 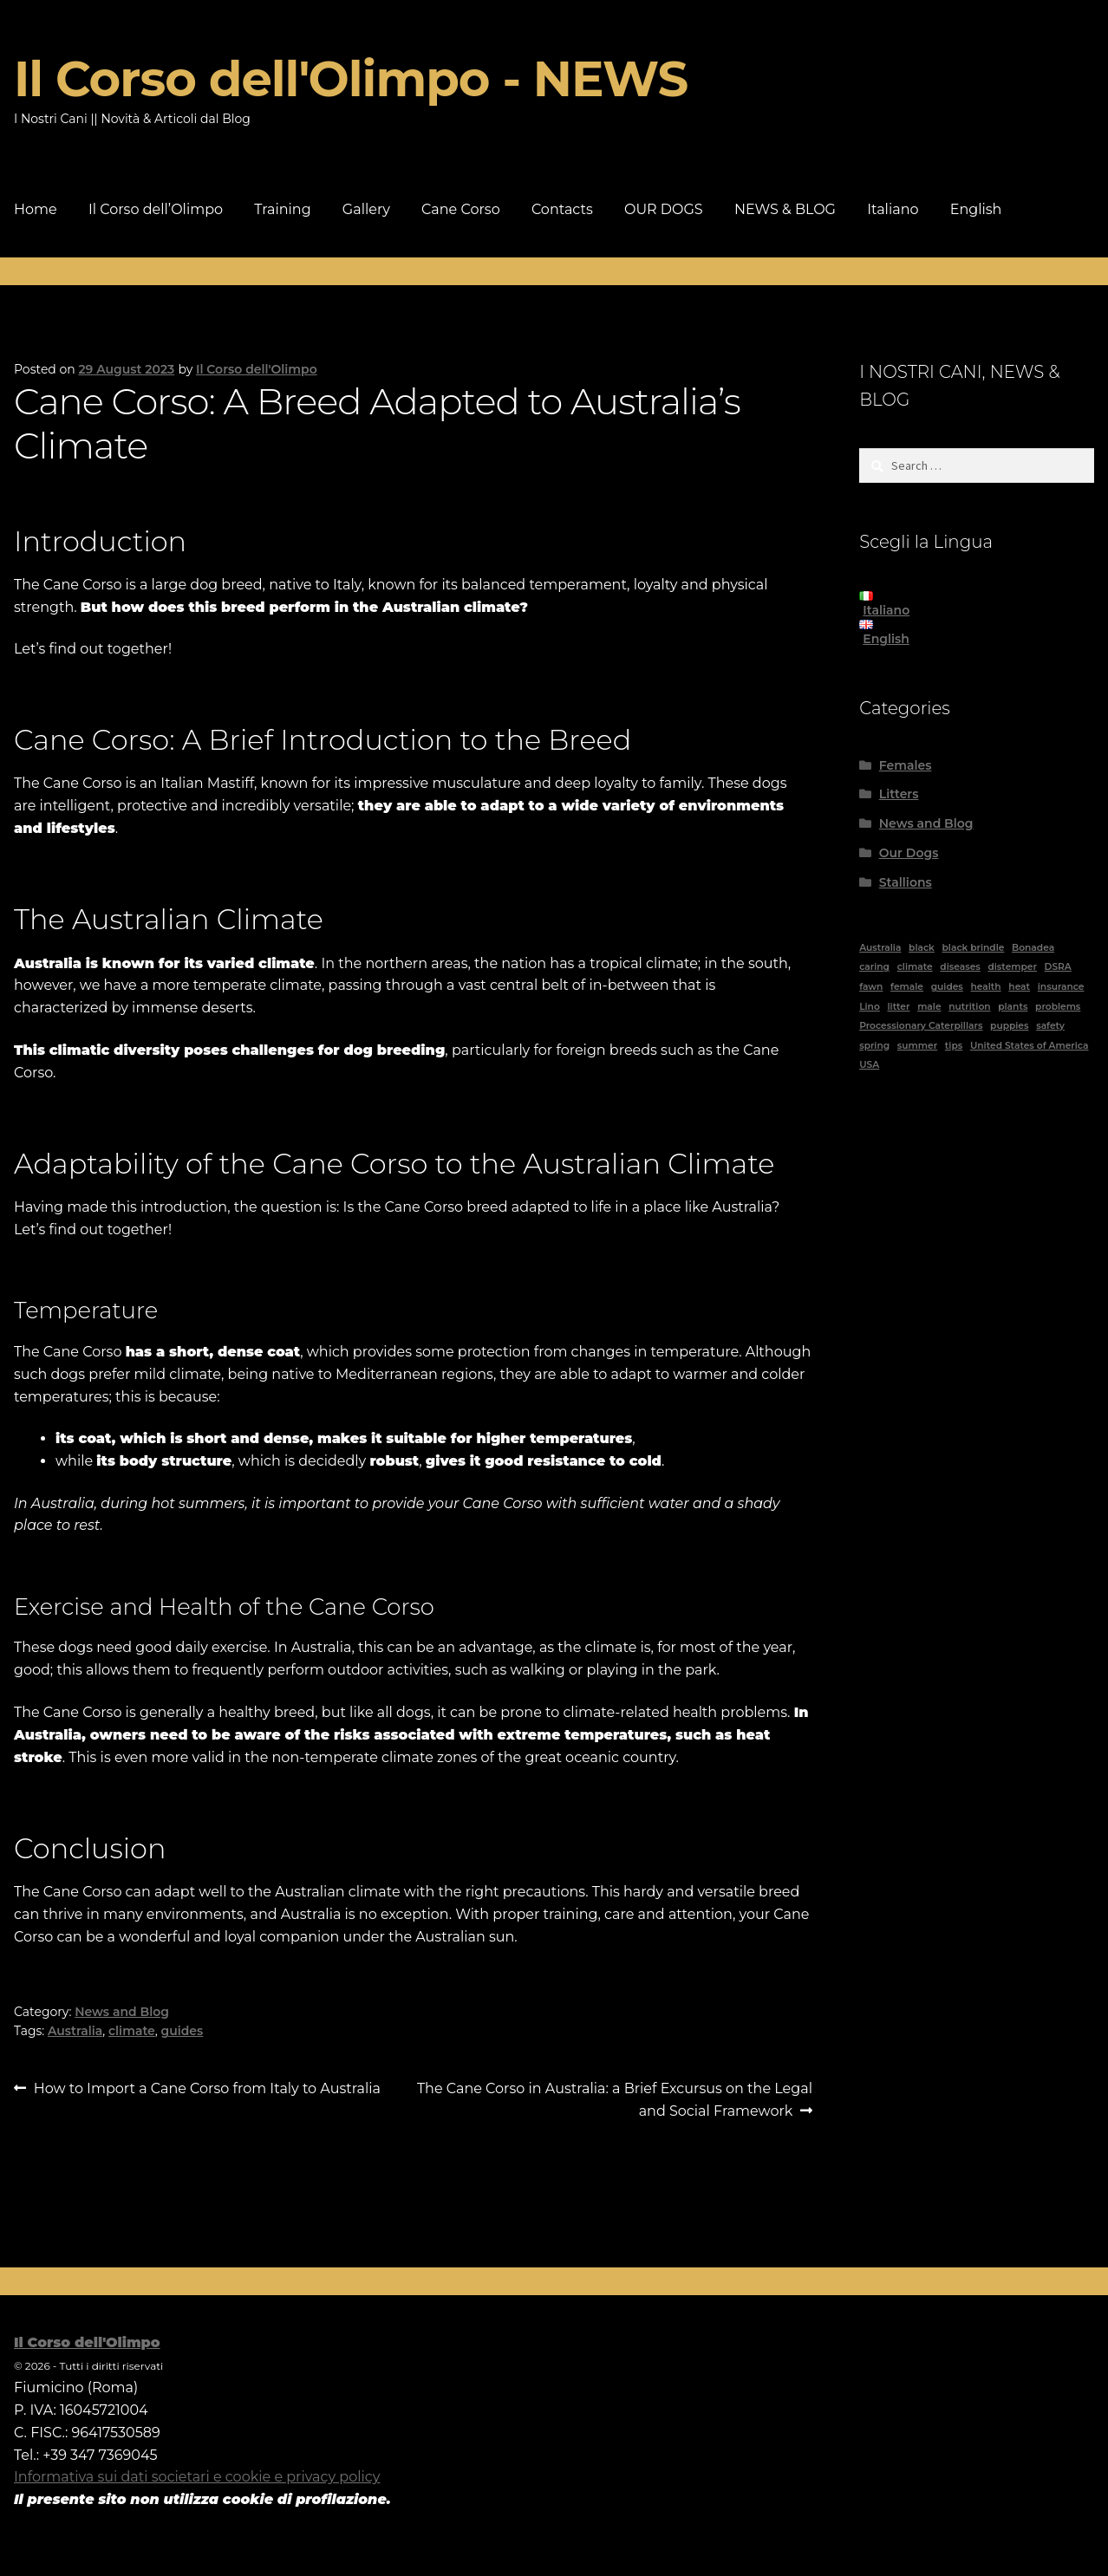 What do you see at coordinates (973, 947) in the screenshot?
I see `black brindle [black brindle (4 items)]` at bounding box center [973, 947].